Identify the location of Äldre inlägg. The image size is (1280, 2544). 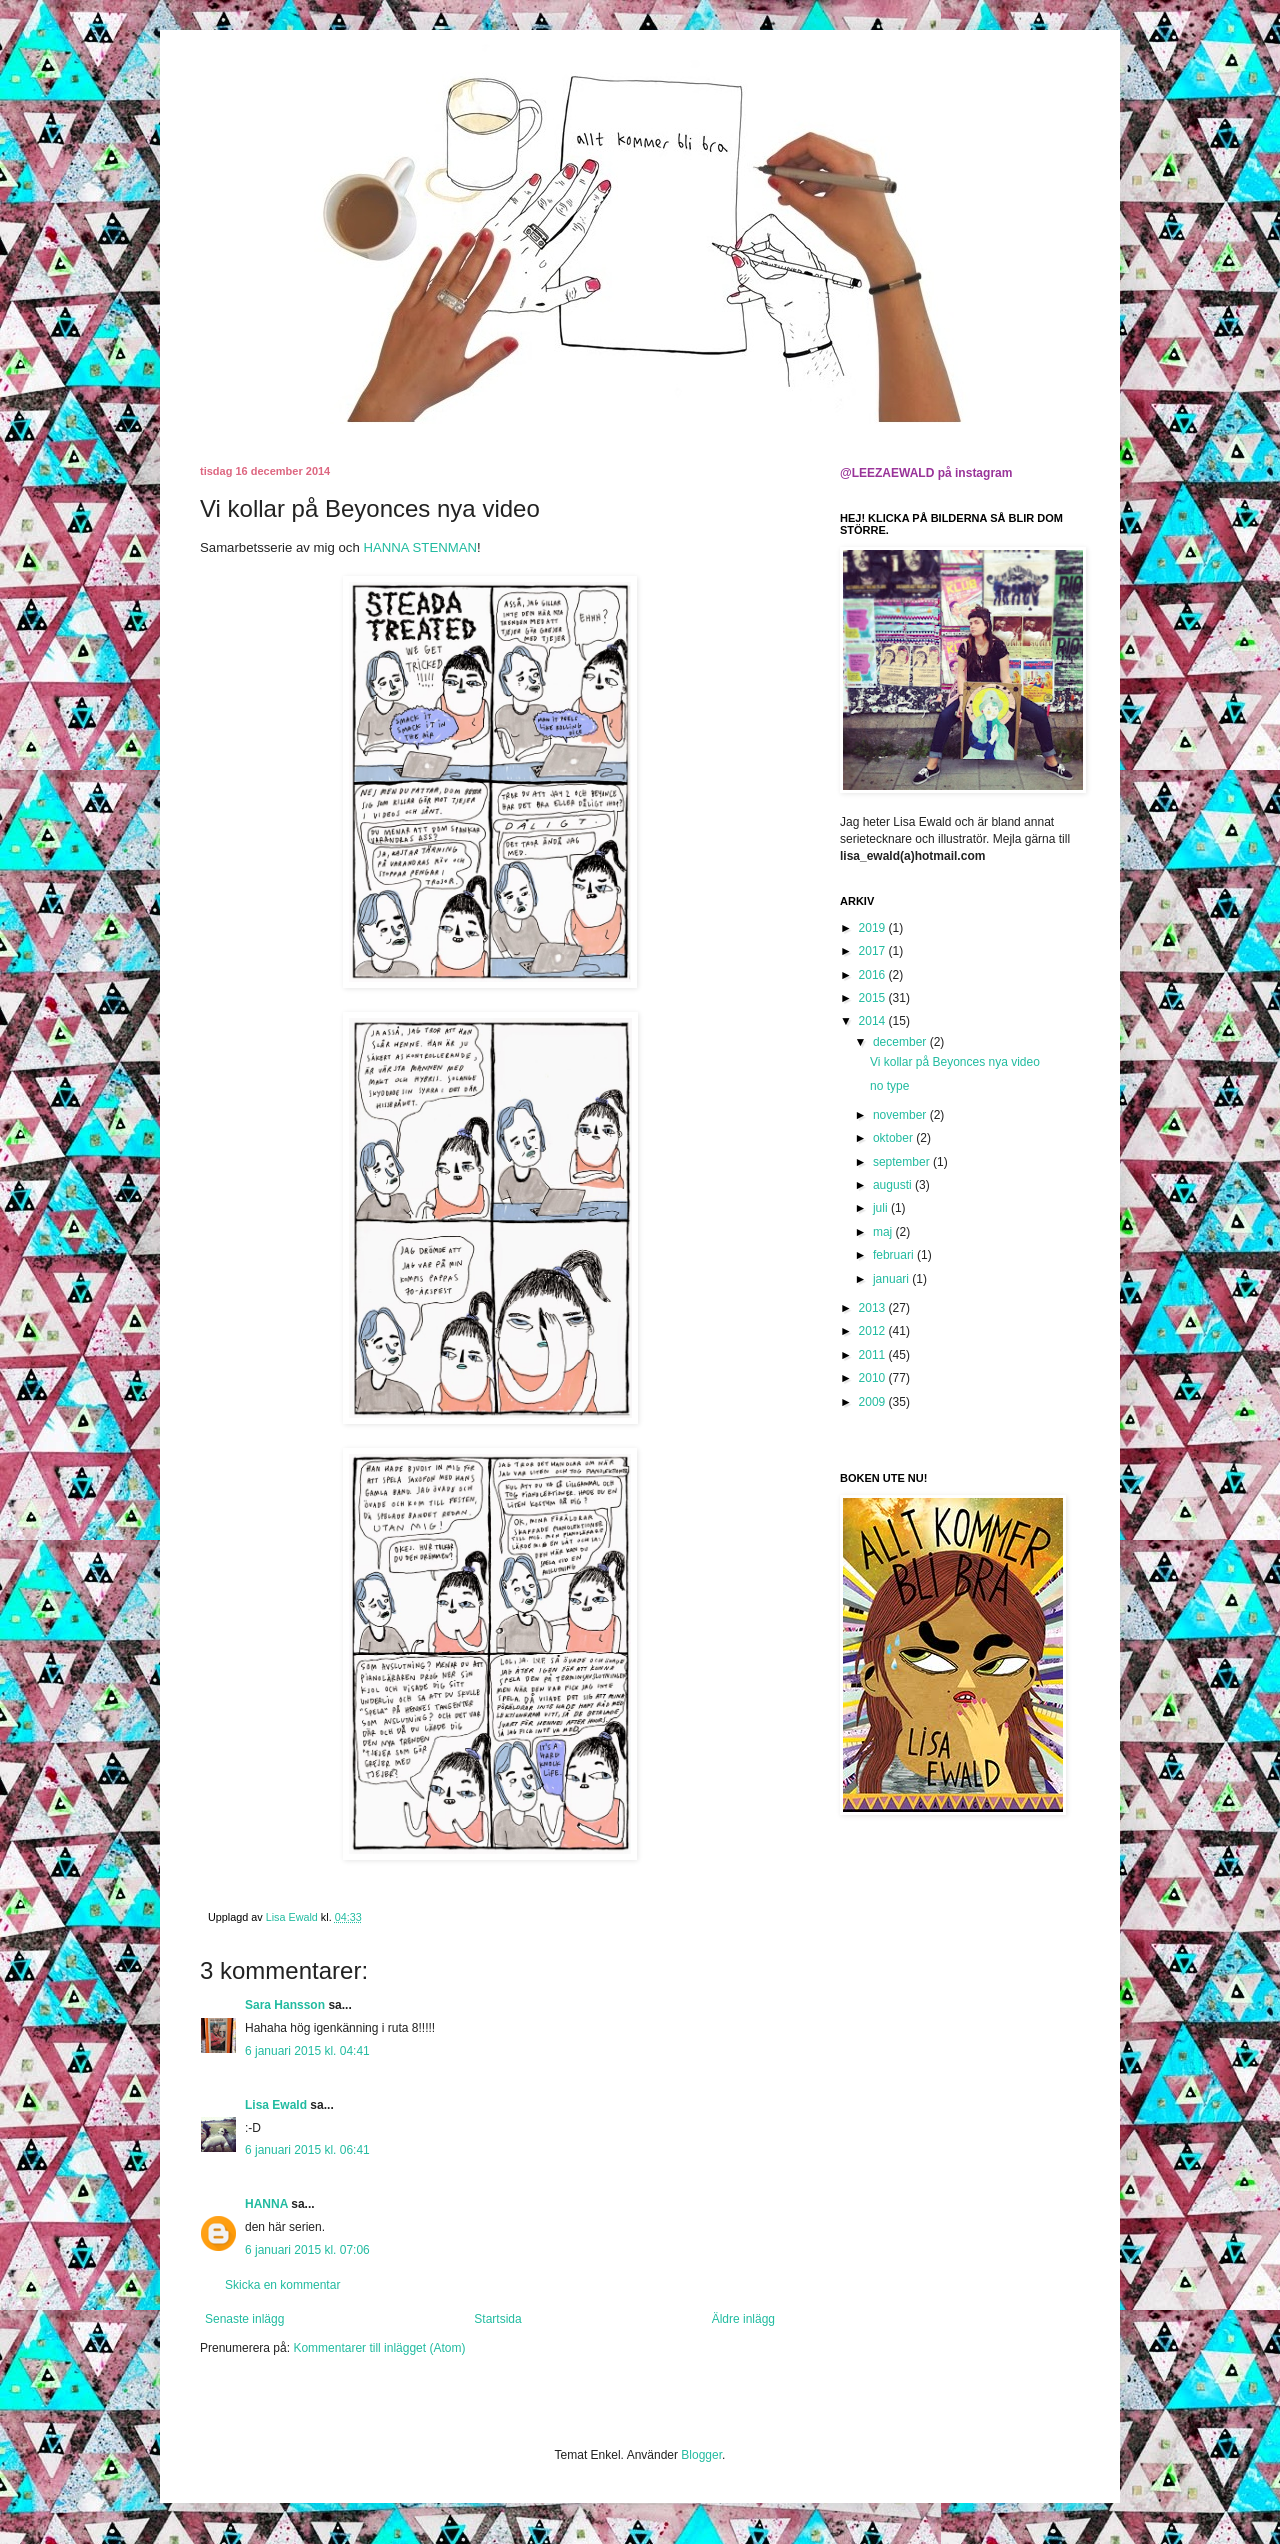
(743, 2319).